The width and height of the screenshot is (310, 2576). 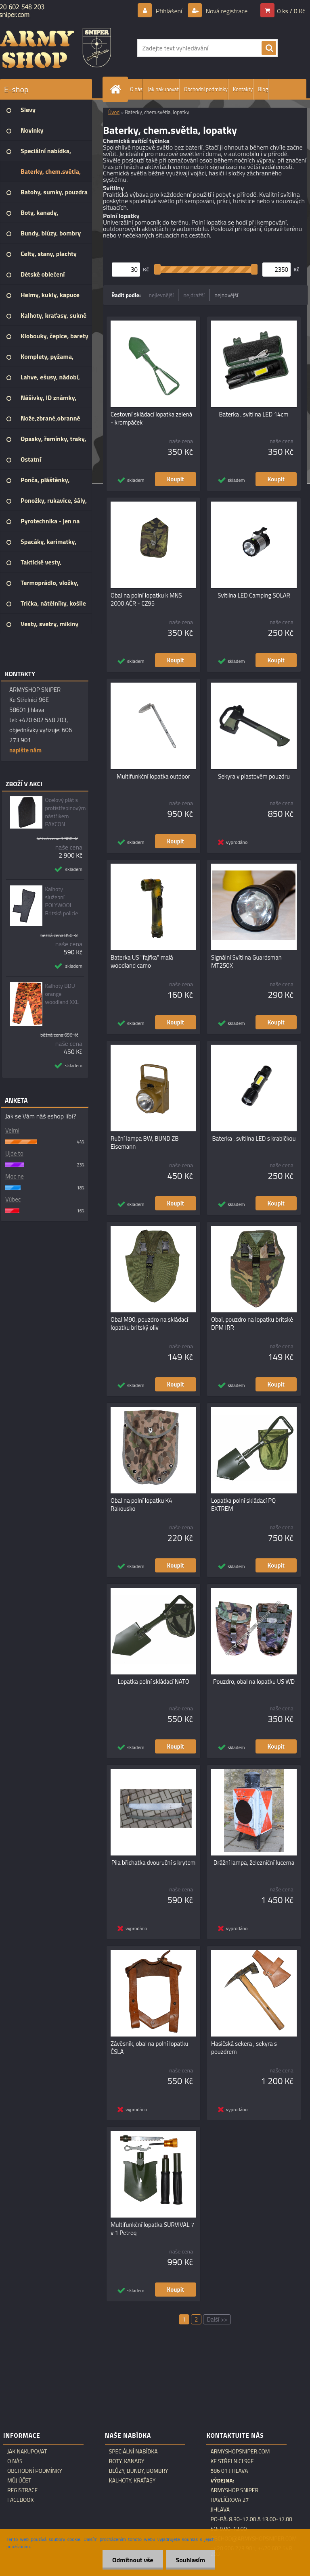 What do you see at coordinates (254, 595) in the screenshot?
I see `Svítilna LED Camping SOLAR` at bounding box center [254, 595].